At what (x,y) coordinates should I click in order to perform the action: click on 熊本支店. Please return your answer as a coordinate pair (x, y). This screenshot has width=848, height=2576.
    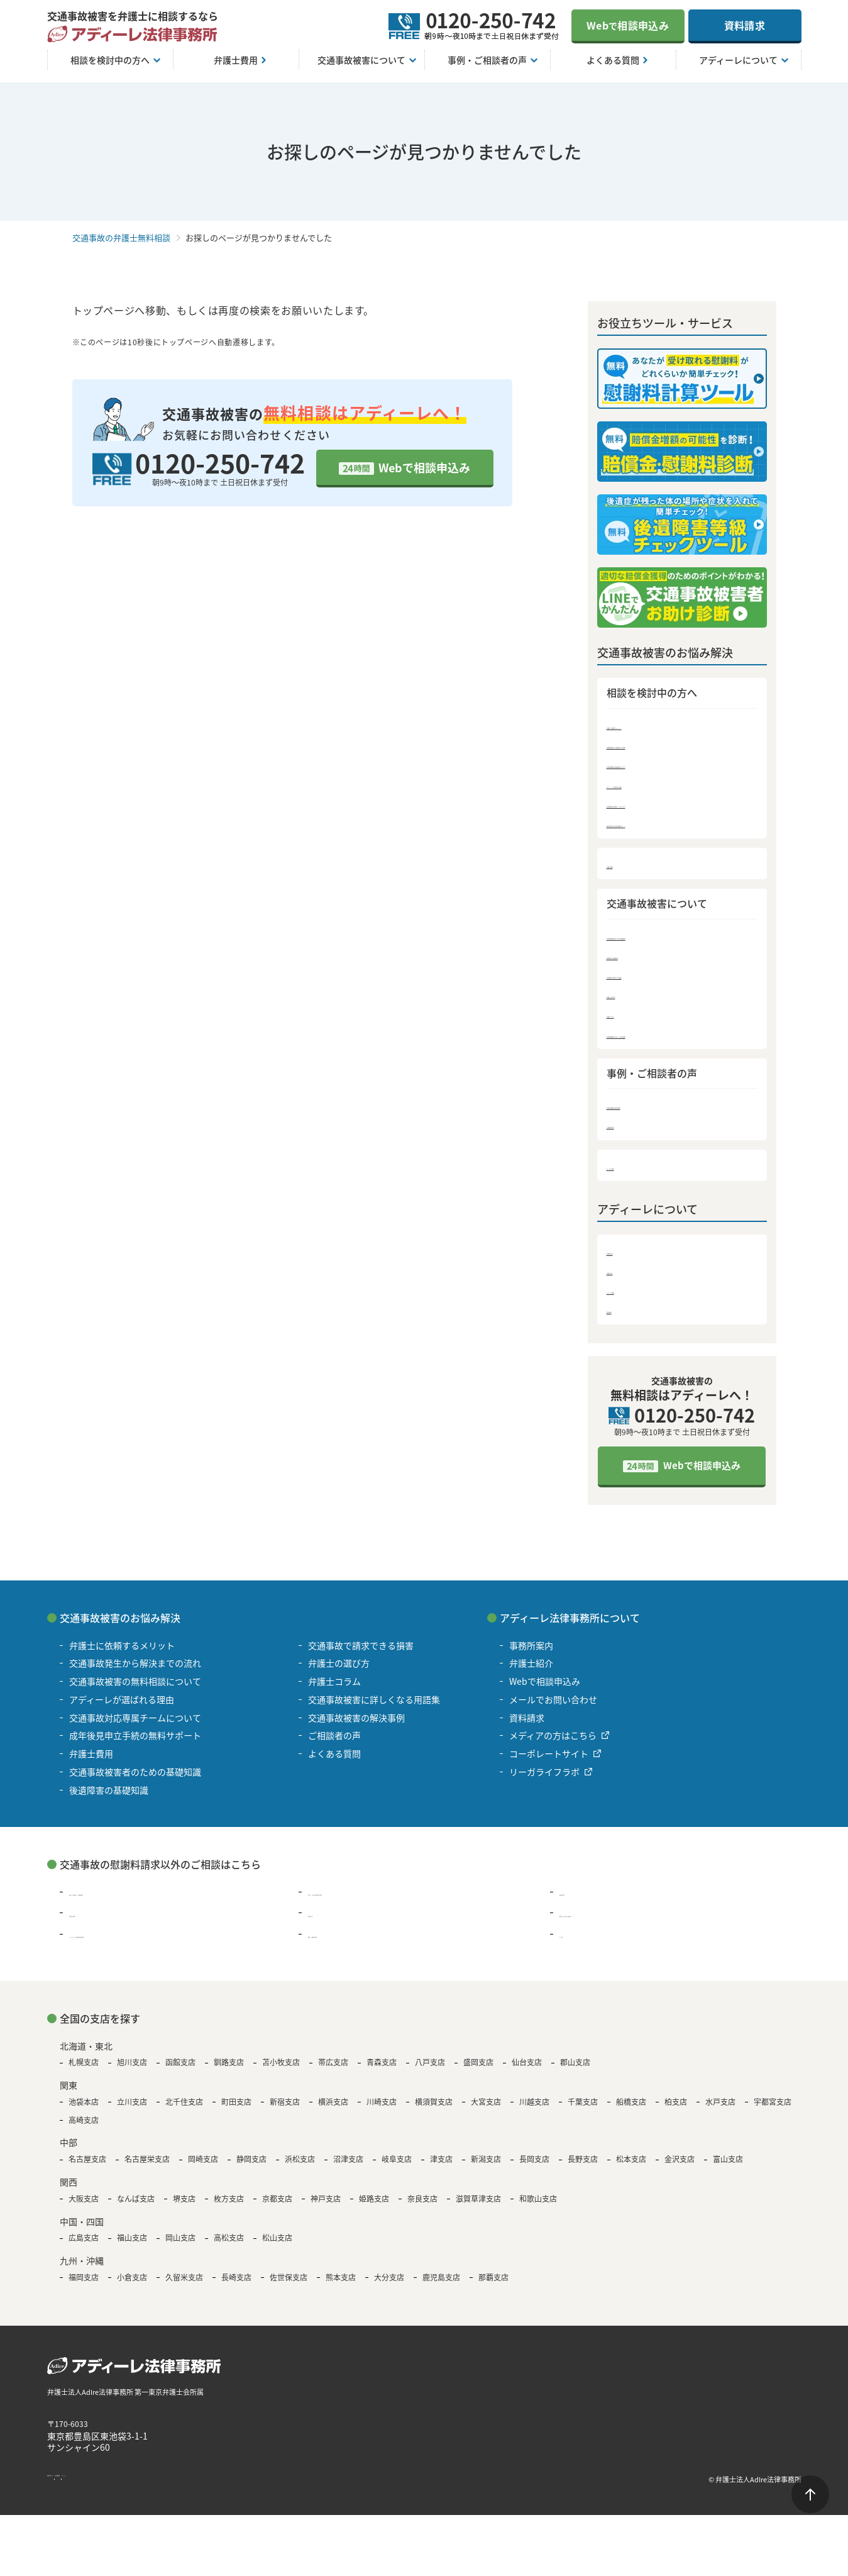
    Looking at the image, I should click on (341, 2286).